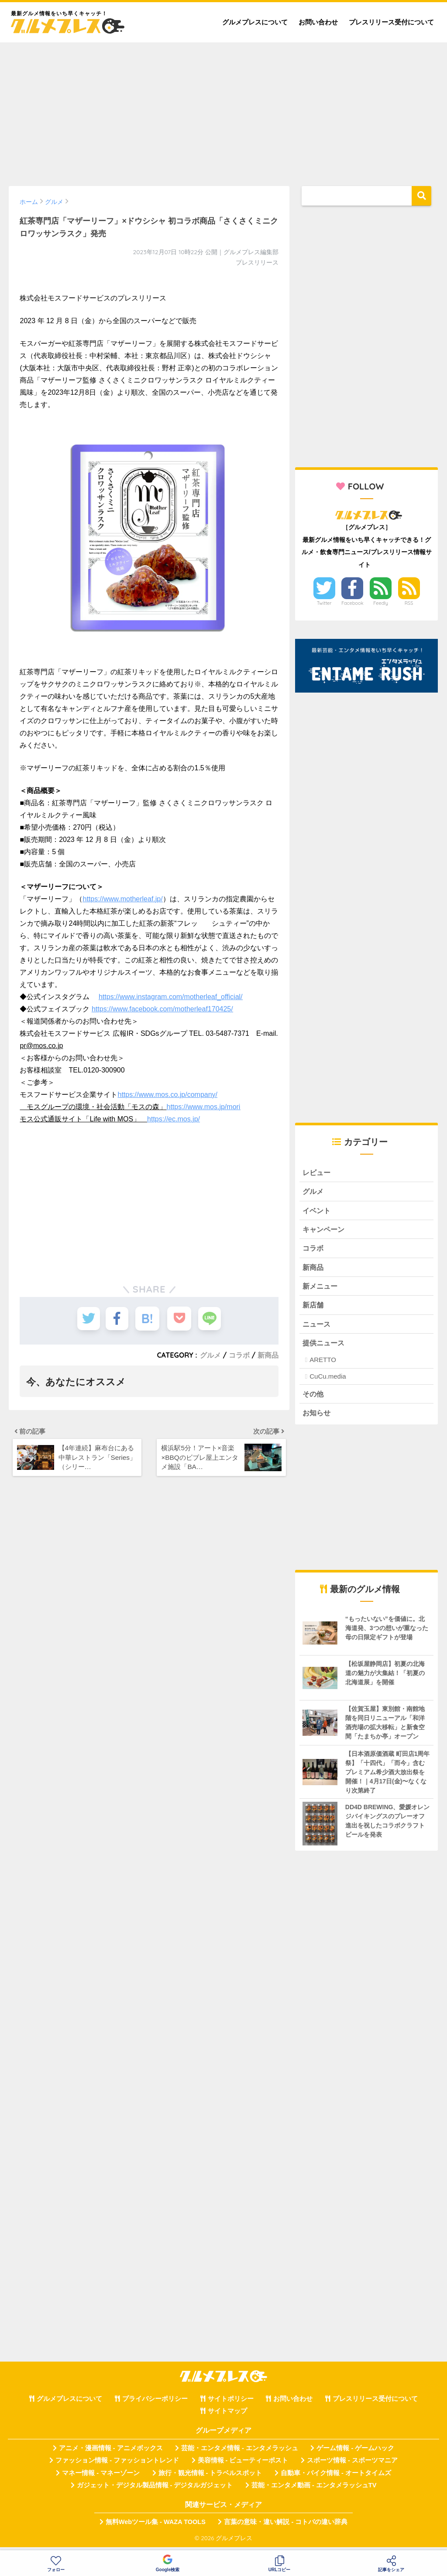 The image size is (447, 2576). Describe the element at coordinates (325, 1231) in the screenshot. I see `キャンペーン` at that location.